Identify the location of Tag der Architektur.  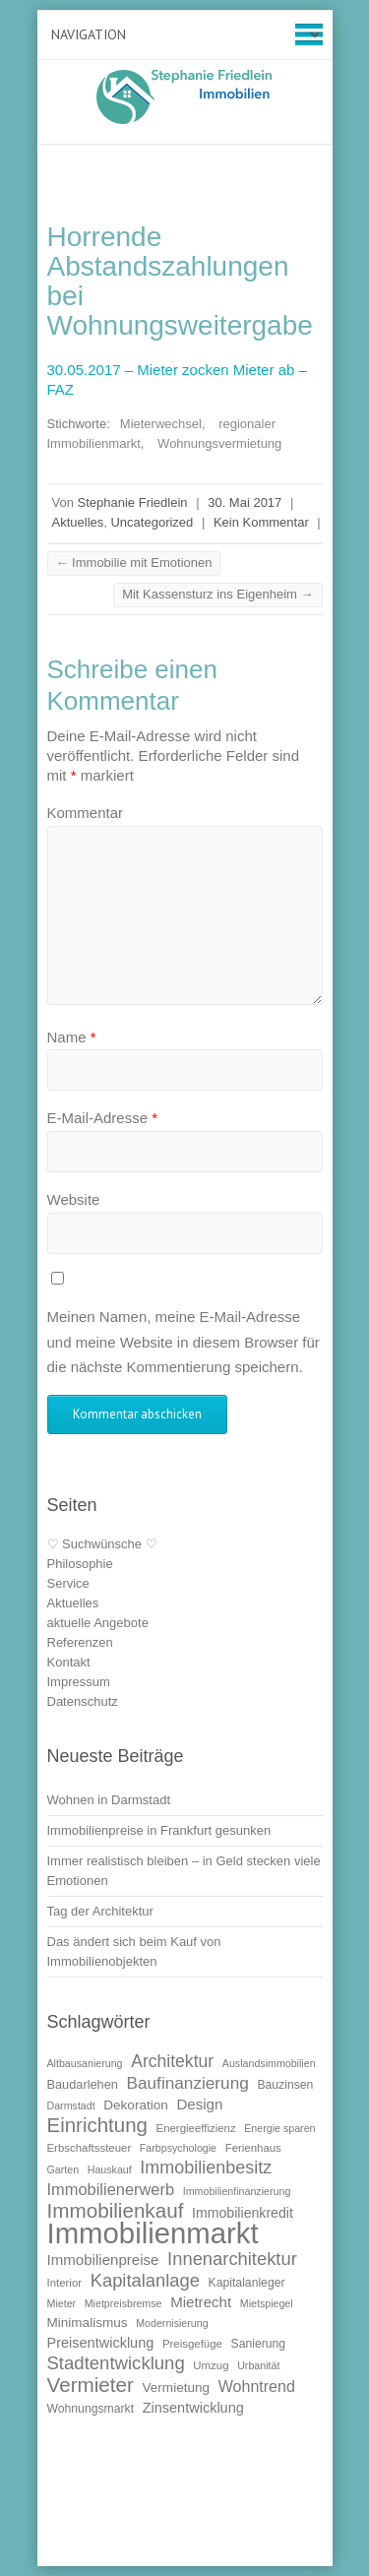
(100, 1911).